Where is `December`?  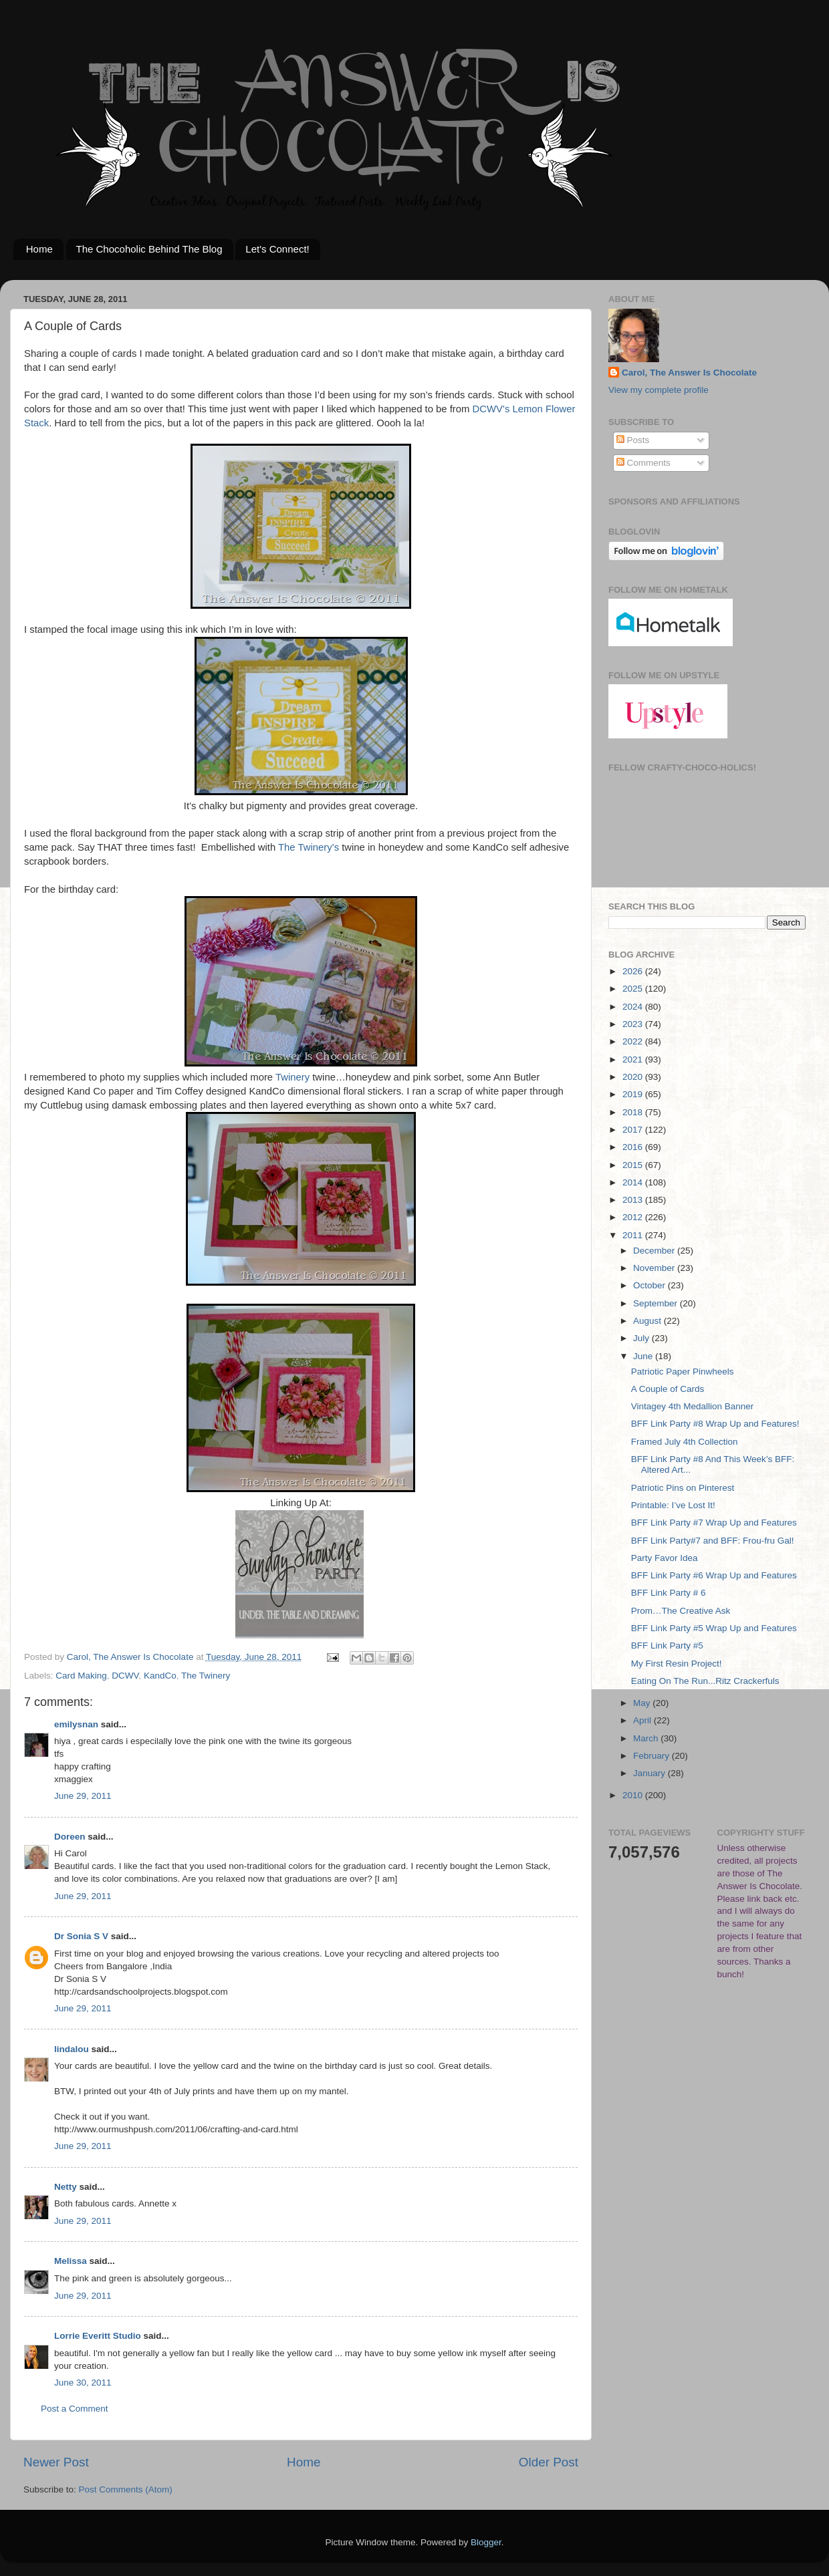 December is located at coordinates (655, 1251).